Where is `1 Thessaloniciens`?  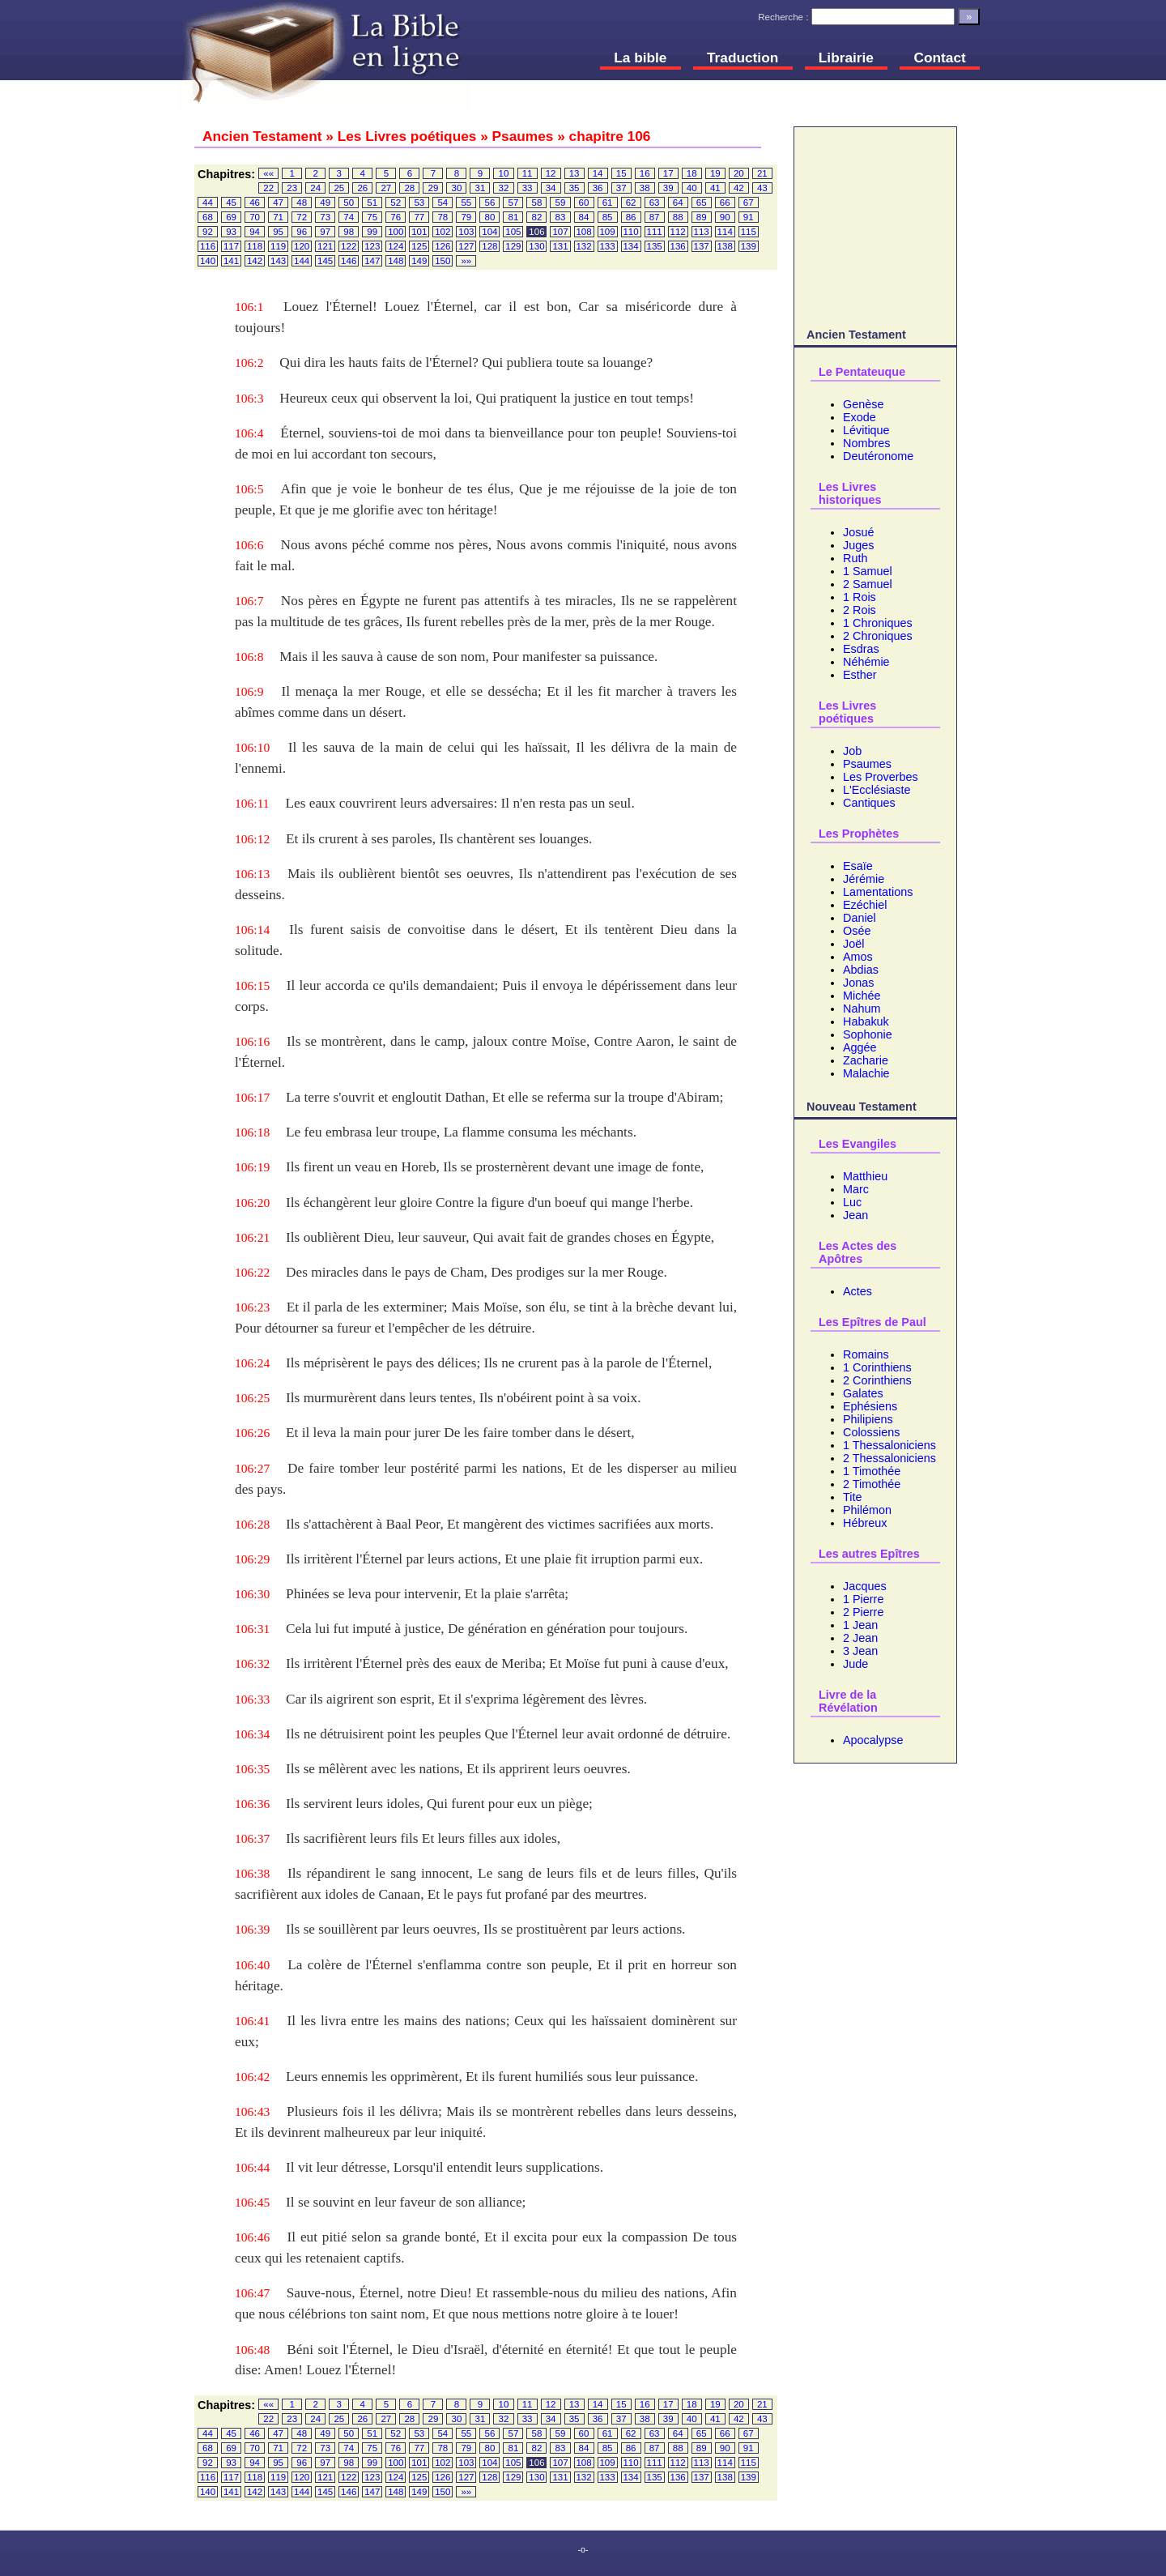
1 Thessaloniciens is located at coordinates (889, 1445).